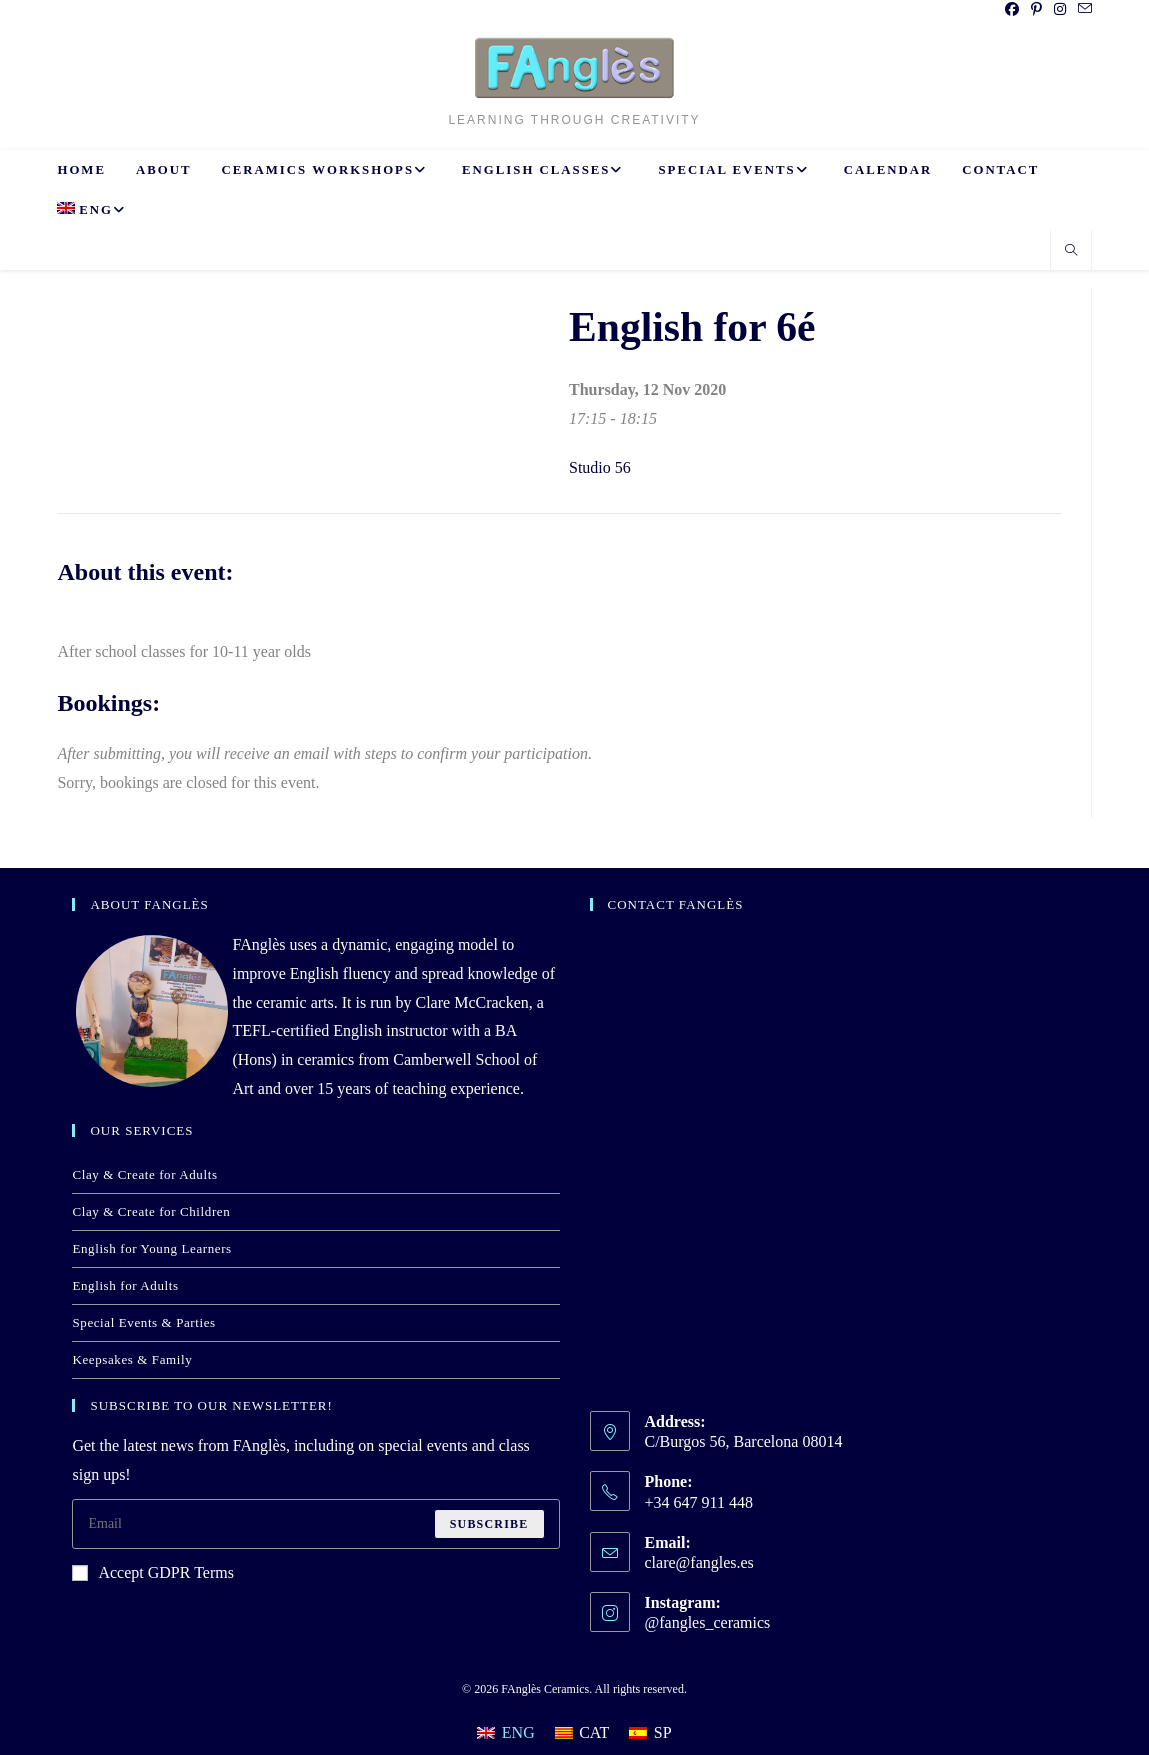  Describe the element at coordinates (151, 1211) in the screenshot. I see `Clay & Create for Children` at that location.